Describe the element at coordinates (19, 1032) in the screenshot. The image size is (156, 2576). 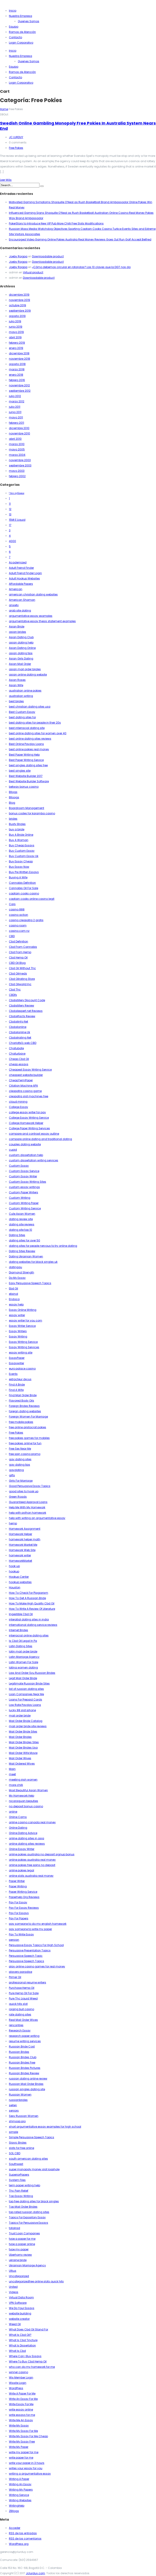
I see `Cbdoilonline Uk` at that location.